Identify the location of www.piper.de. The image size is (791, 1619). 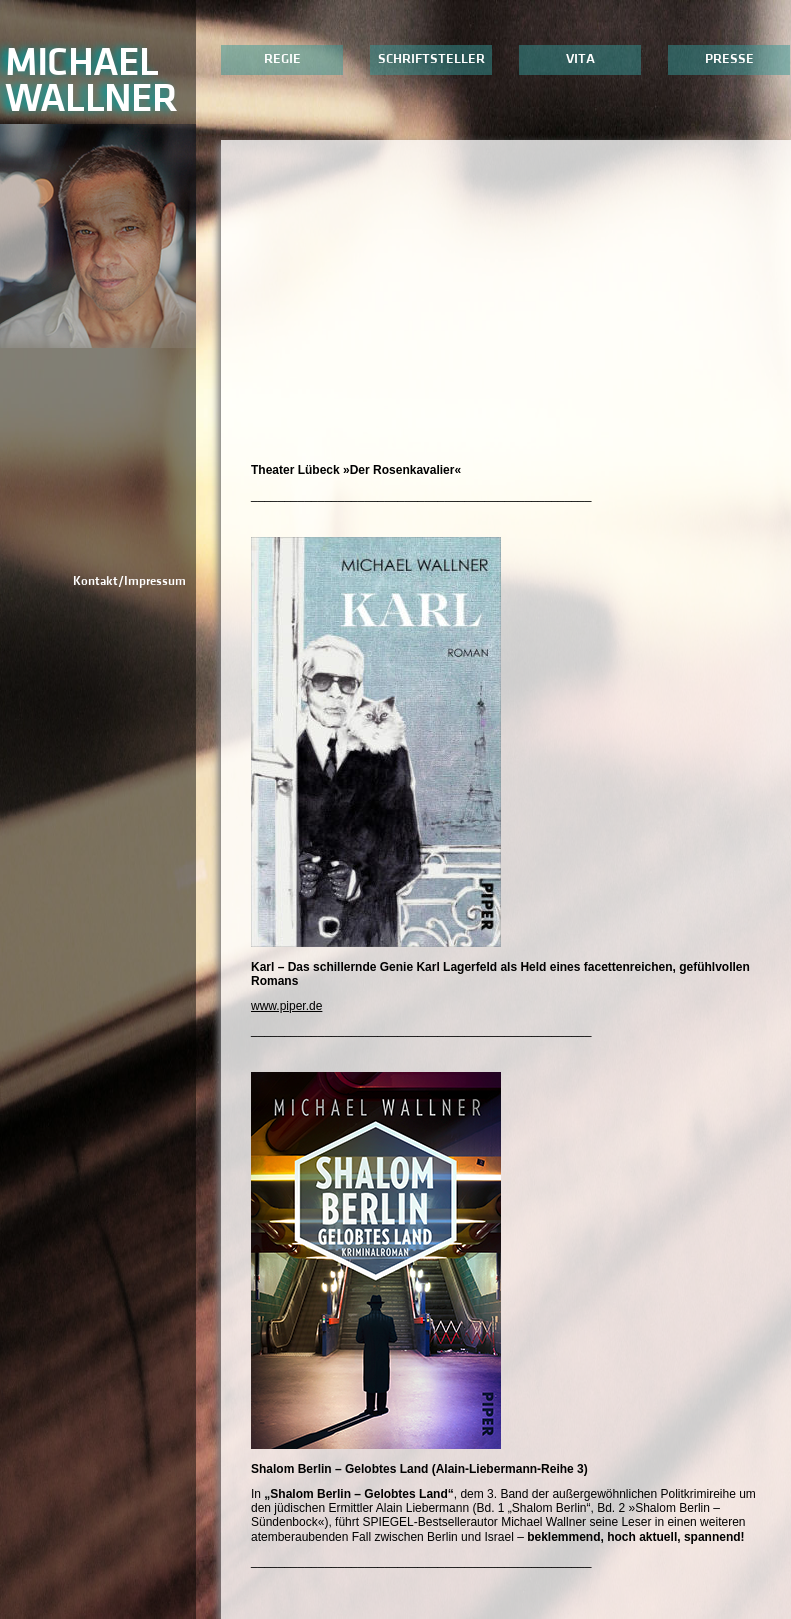
(286, 1006).